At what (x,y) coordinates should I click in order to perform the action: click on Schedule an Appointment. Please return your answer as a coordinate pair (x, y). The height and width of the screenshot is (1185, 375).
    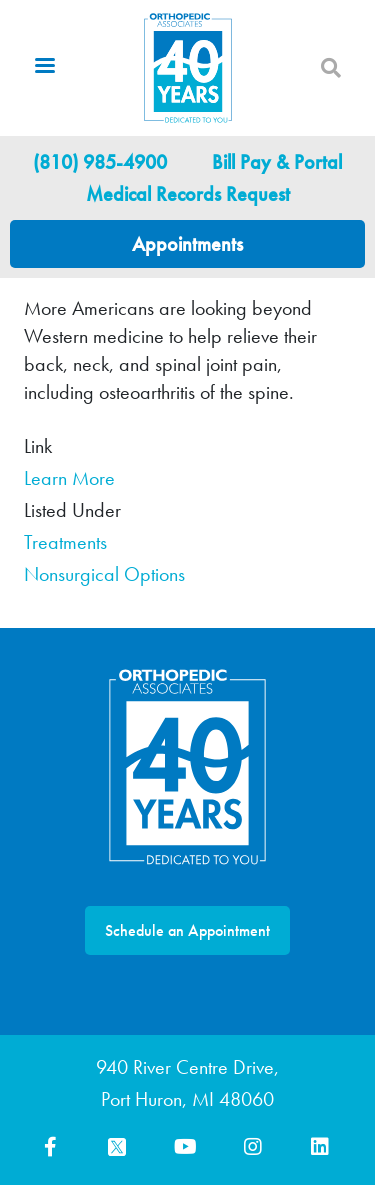
    Looking at the image, I should click on (187, 930).